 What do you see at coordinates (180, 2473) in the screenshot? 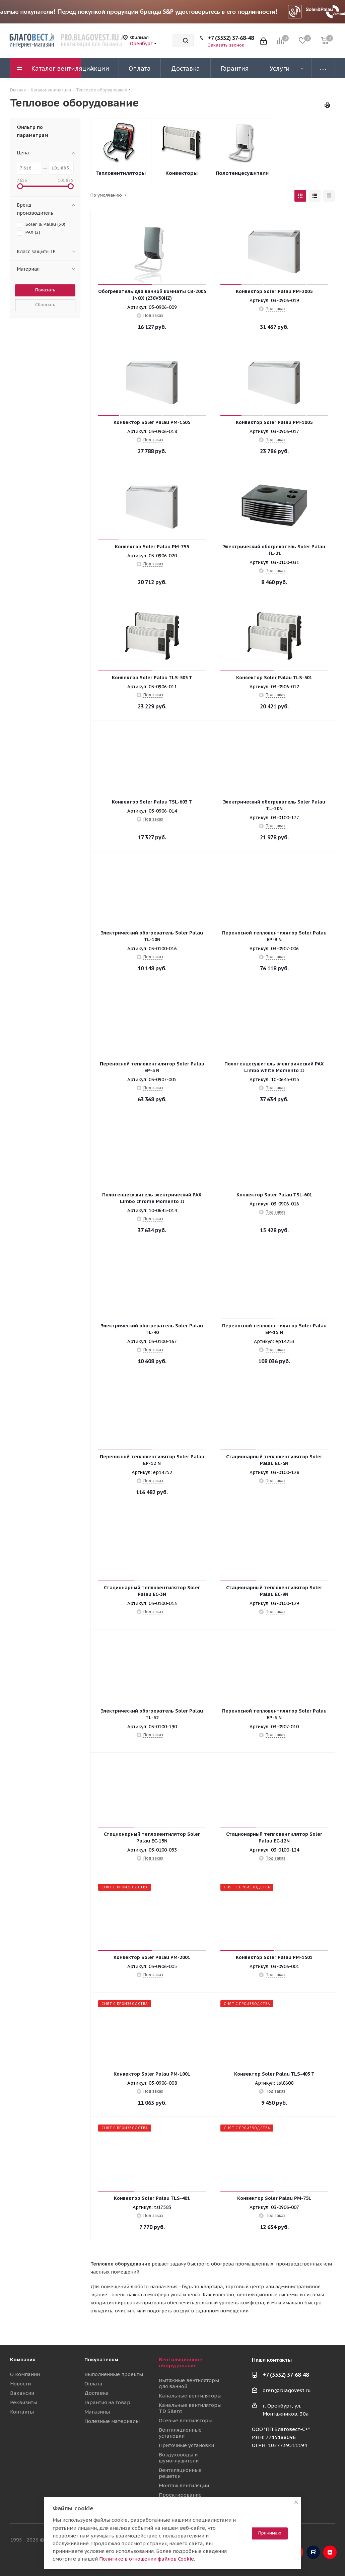
I see `Вентиляционные решетки` at bounding box center [180, 2473].